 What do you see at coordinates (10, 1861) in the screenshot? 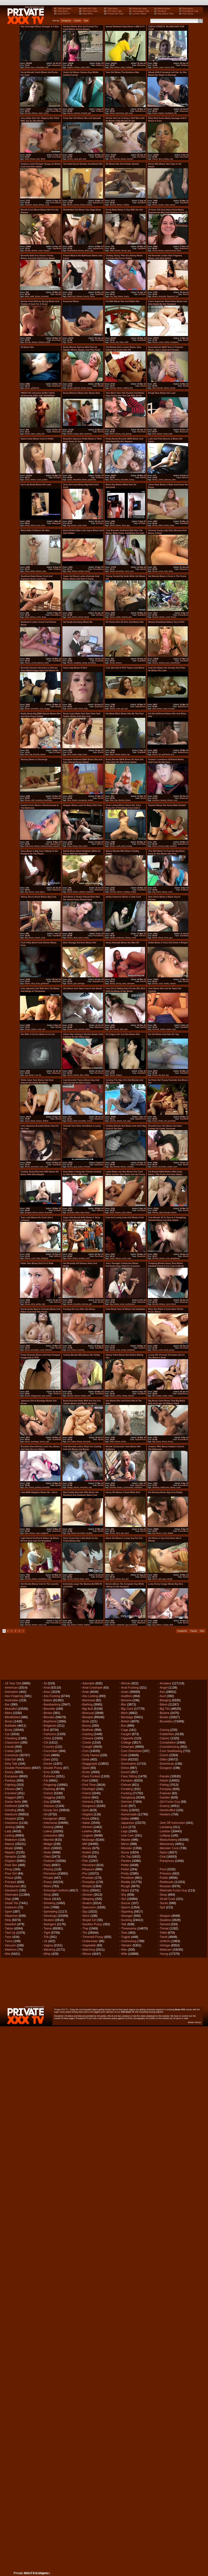
I see `Orgasm` at bounding box center [10, 1861].